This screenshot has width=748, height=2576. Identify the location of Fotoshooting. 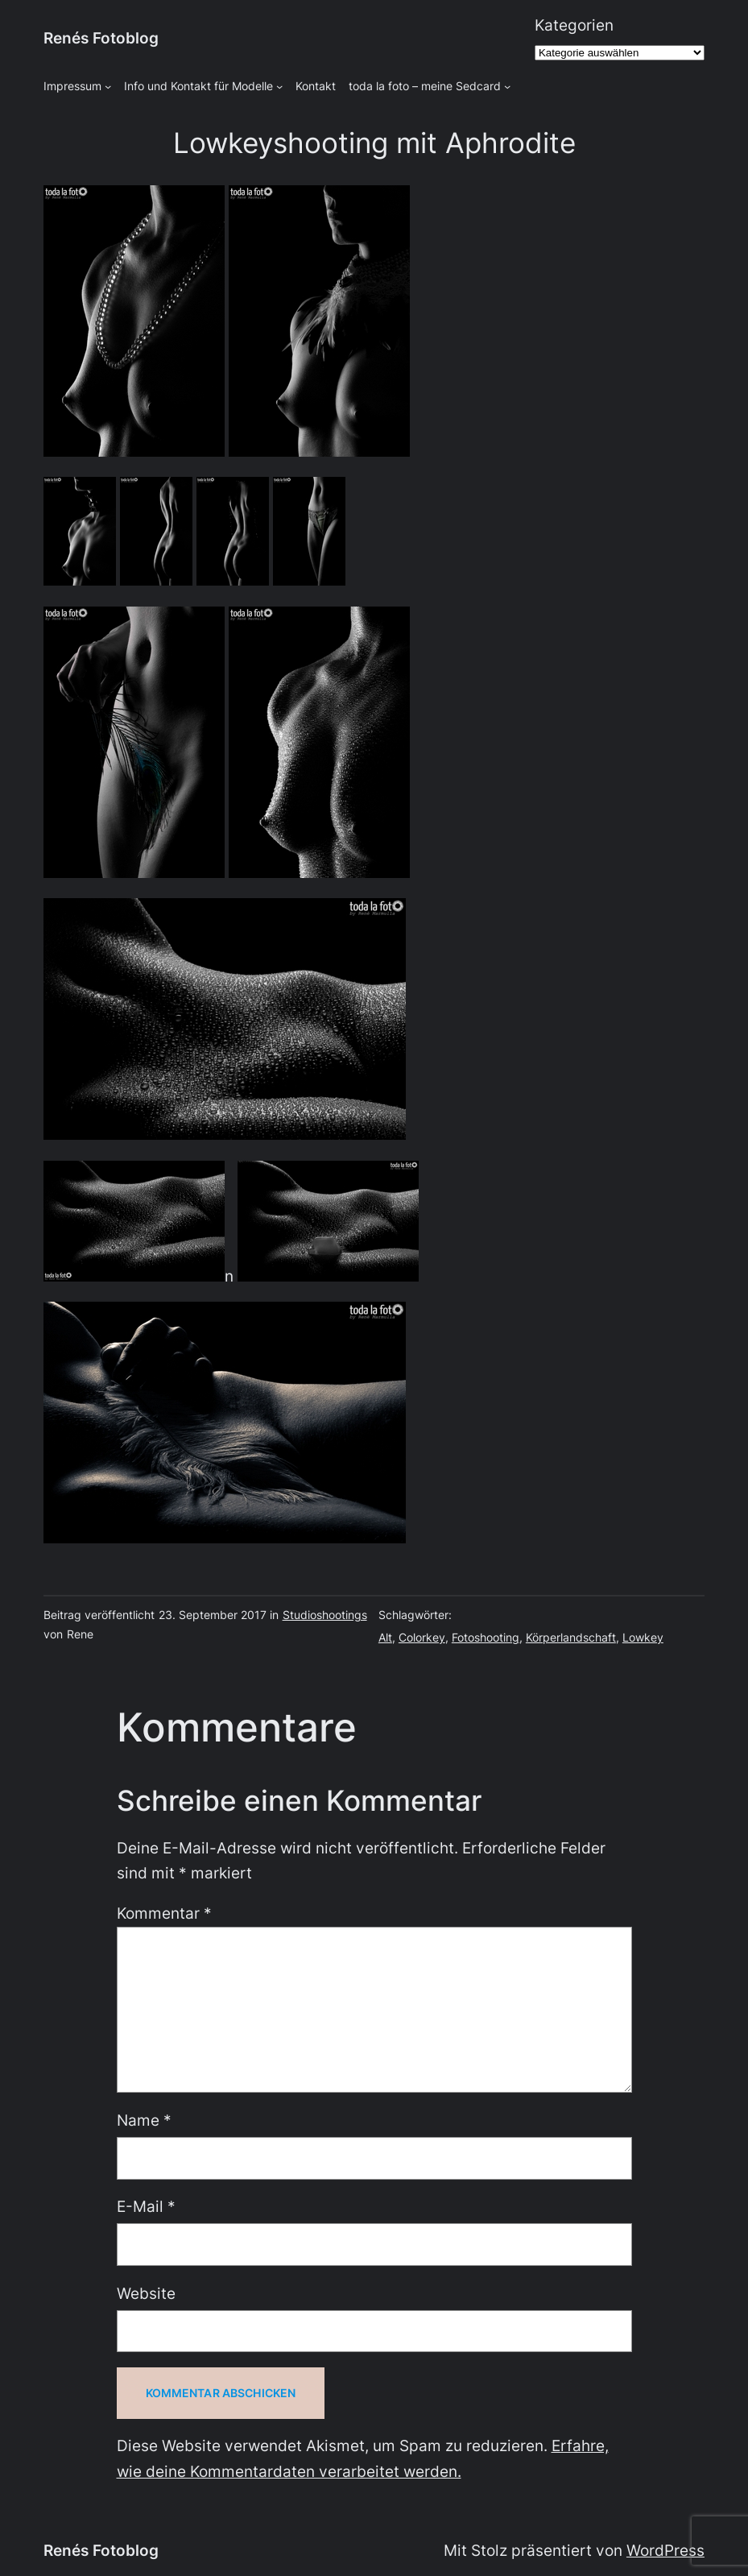
(485, 1637).